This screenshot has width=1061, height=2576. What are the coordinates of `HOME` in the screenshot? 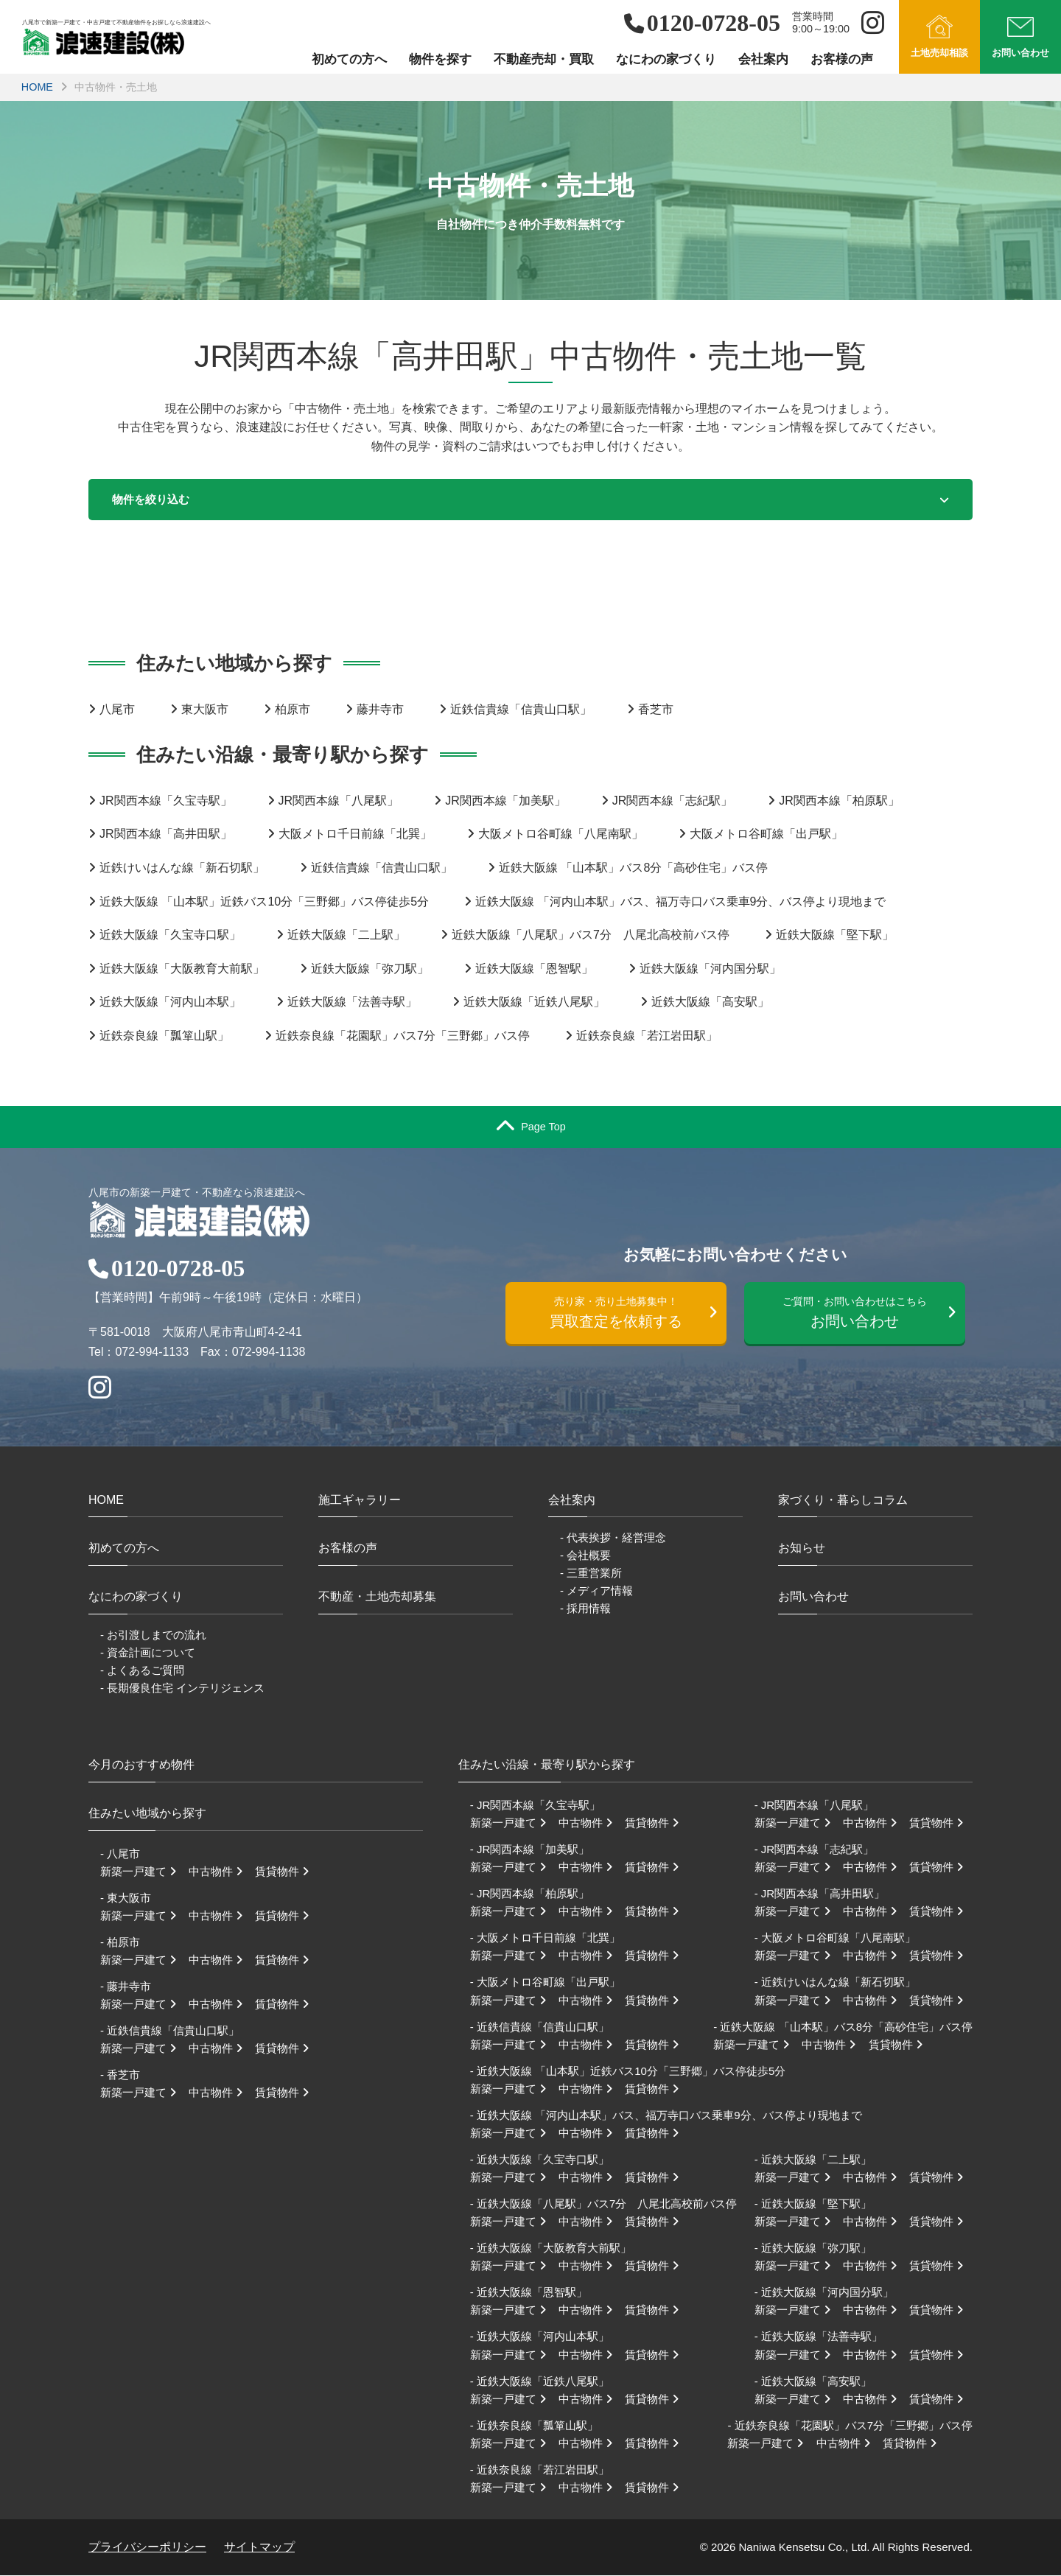 It's located at (37, 87).